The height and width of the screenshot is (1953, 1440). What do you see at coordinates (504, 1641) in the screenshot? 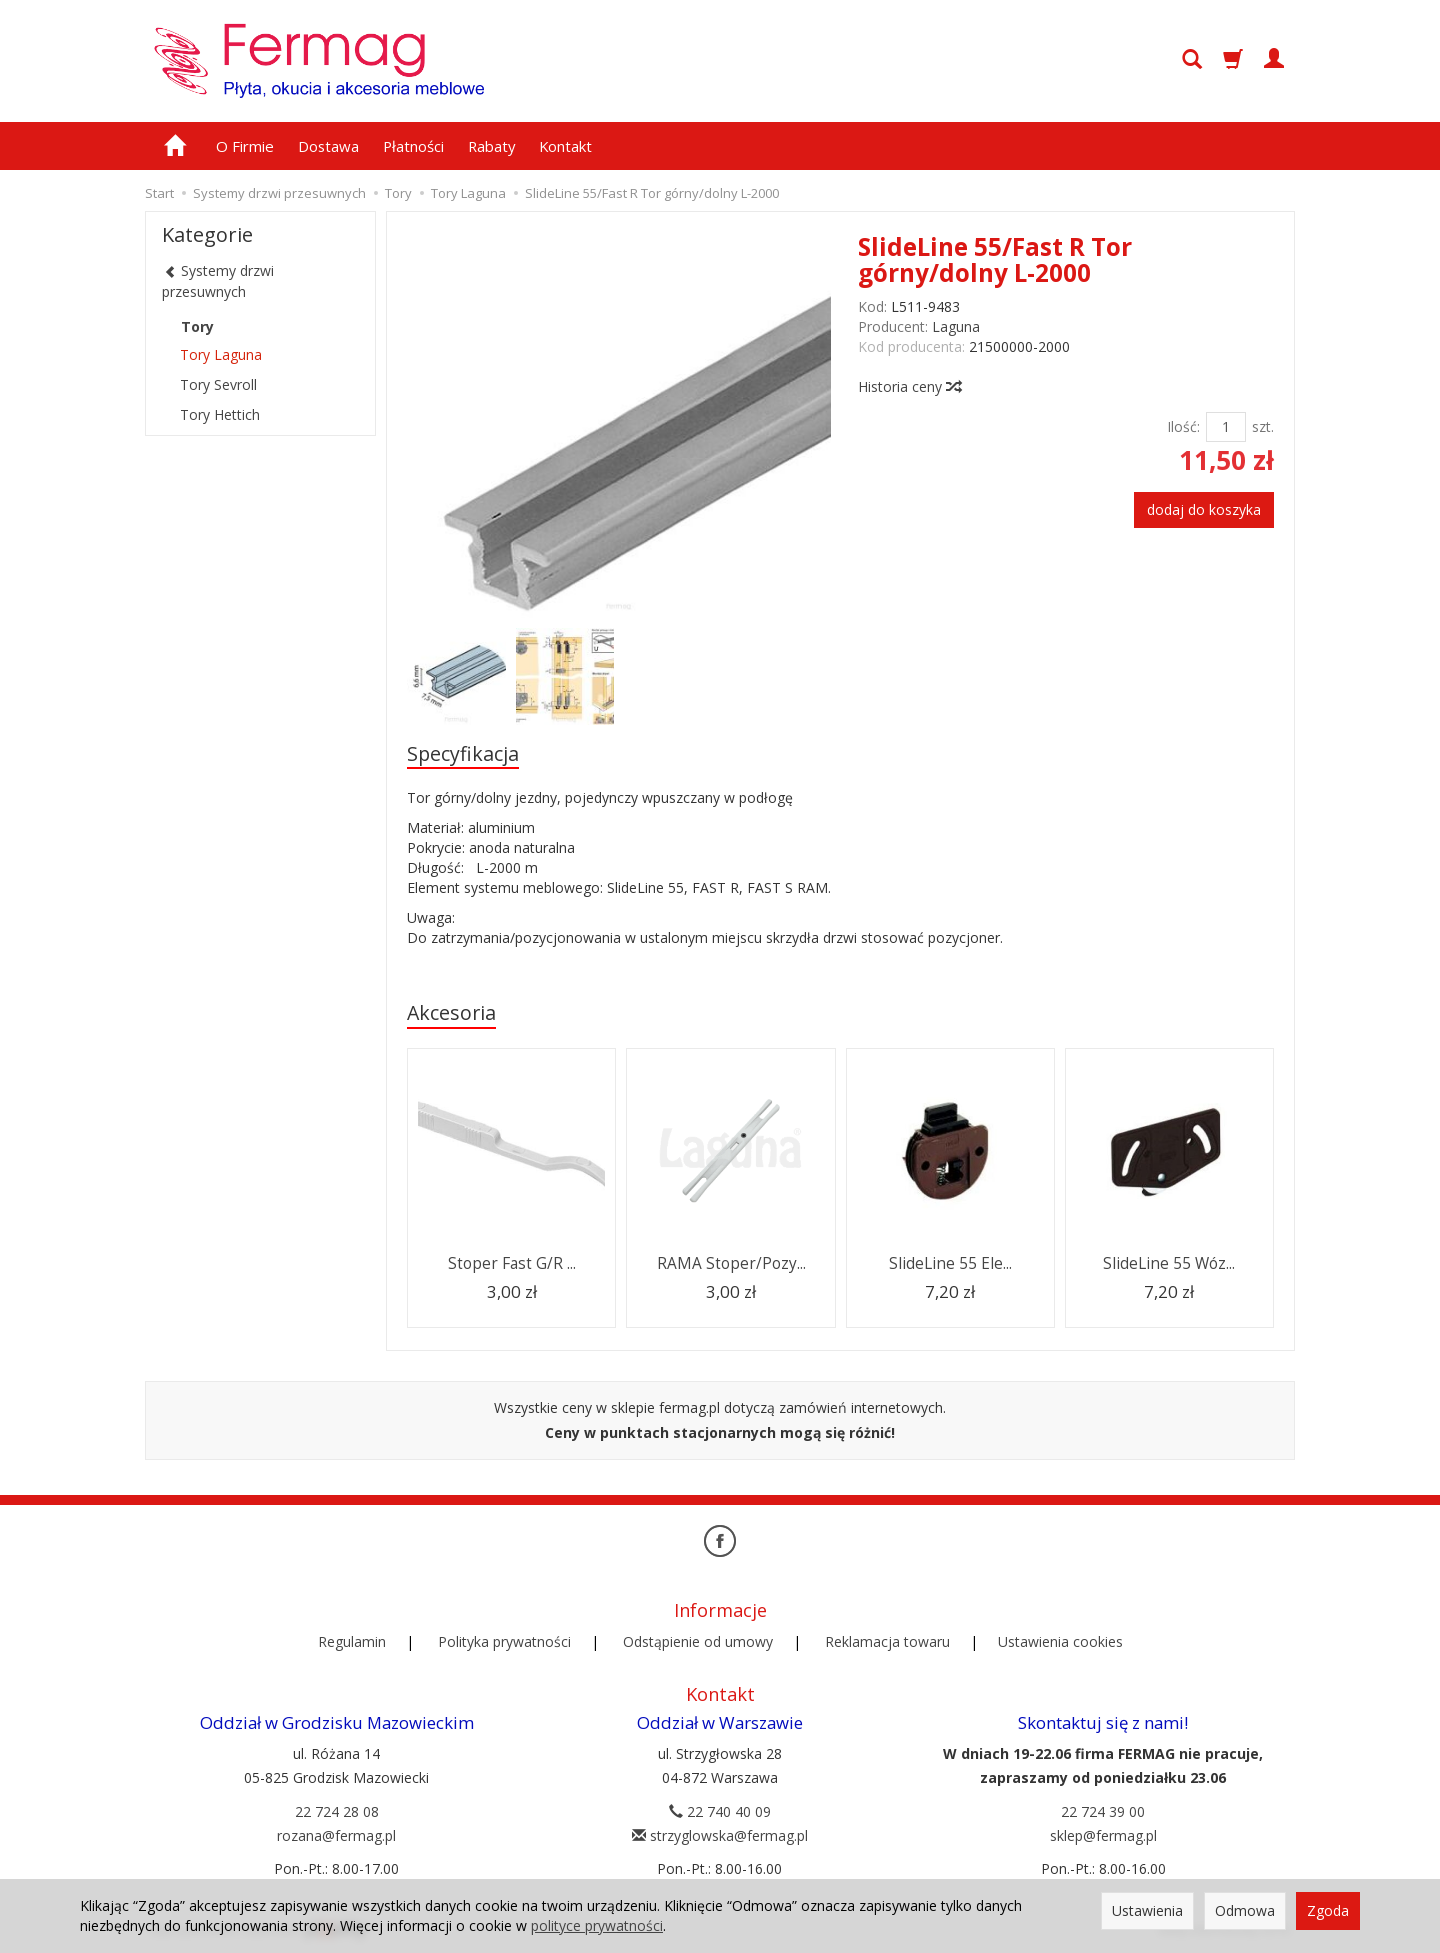
I see `Polityka prywatności` at bounding box center [504, 1641].